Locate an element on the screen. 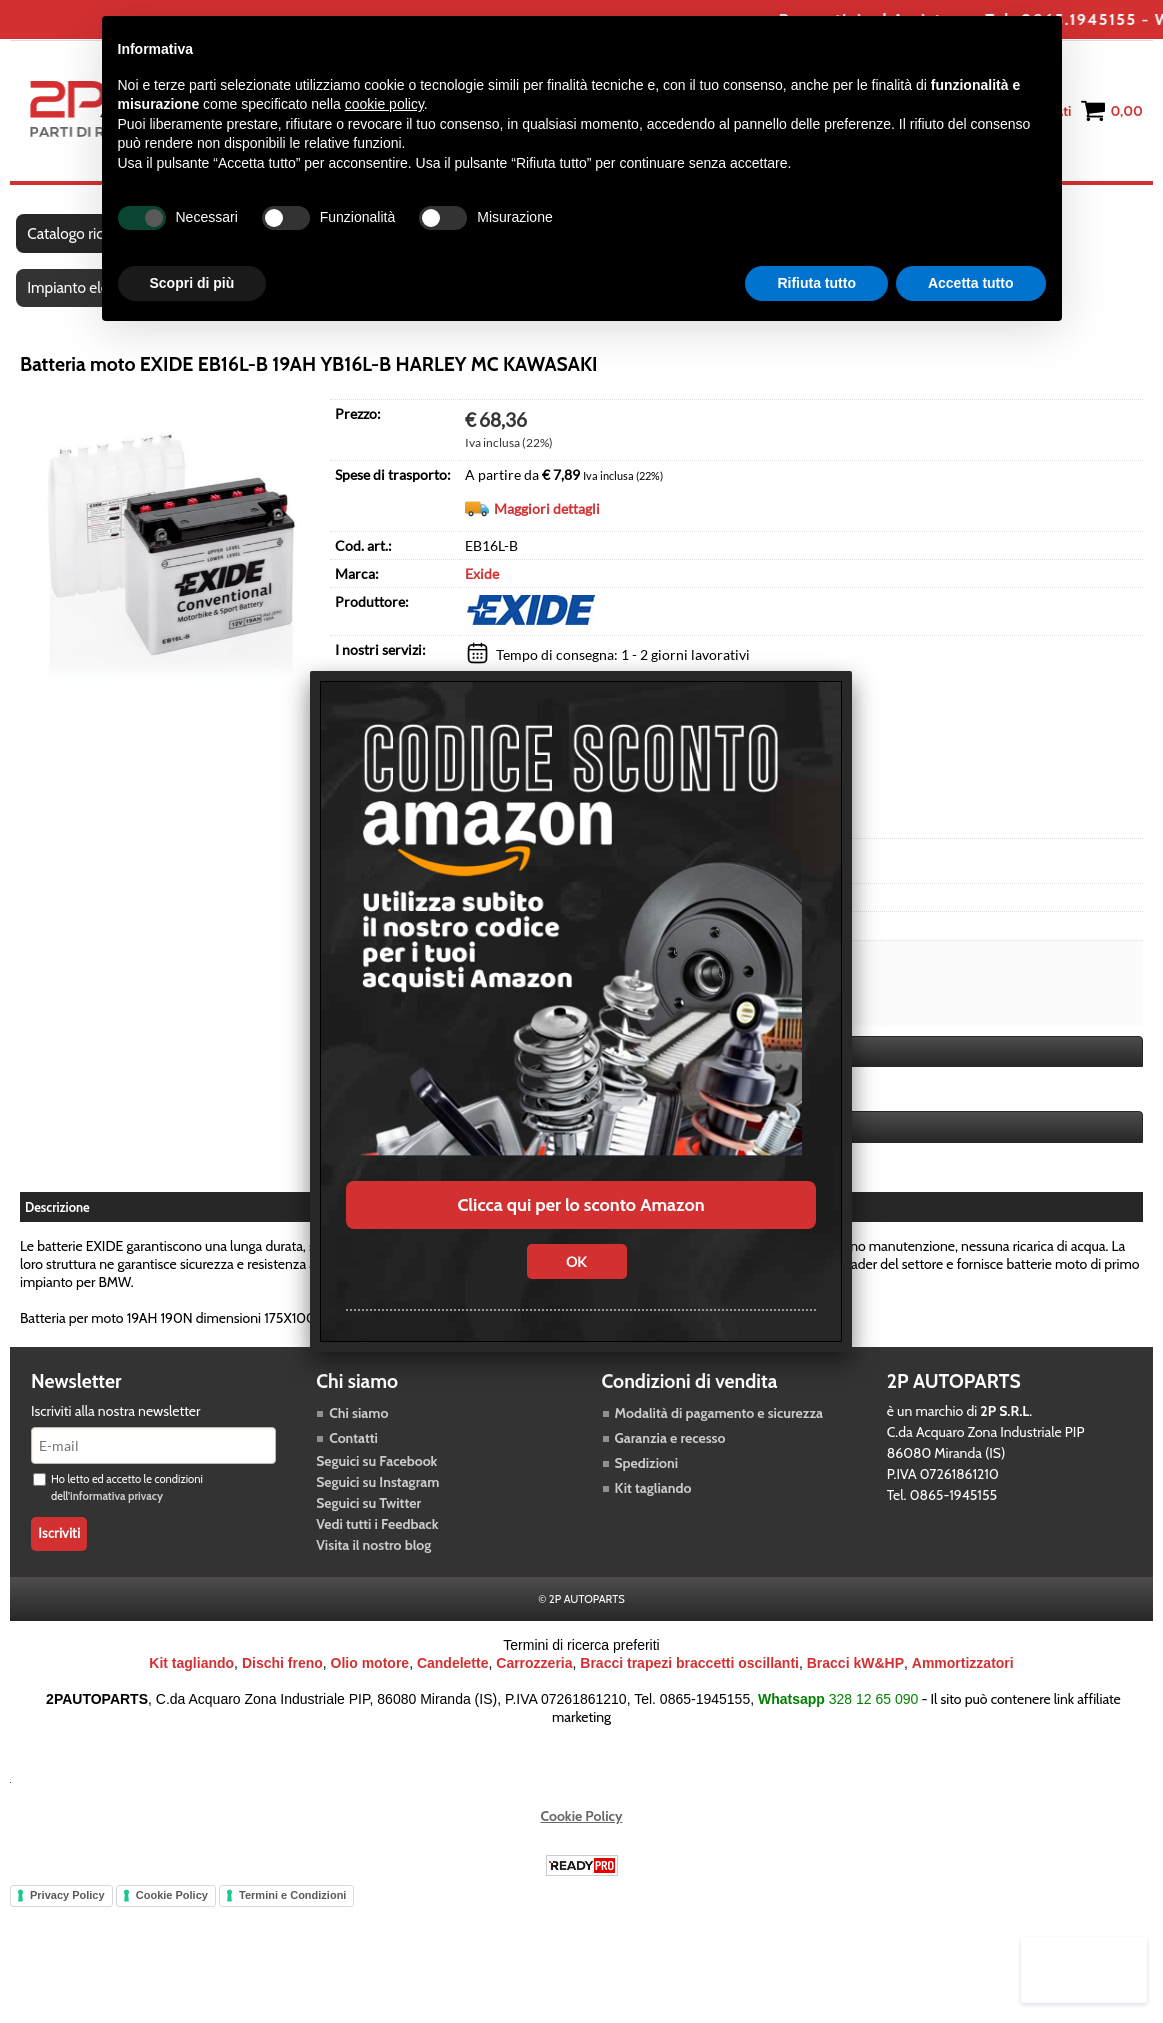  Rifiuta tutto [button] is located at coordinates (816, 283).